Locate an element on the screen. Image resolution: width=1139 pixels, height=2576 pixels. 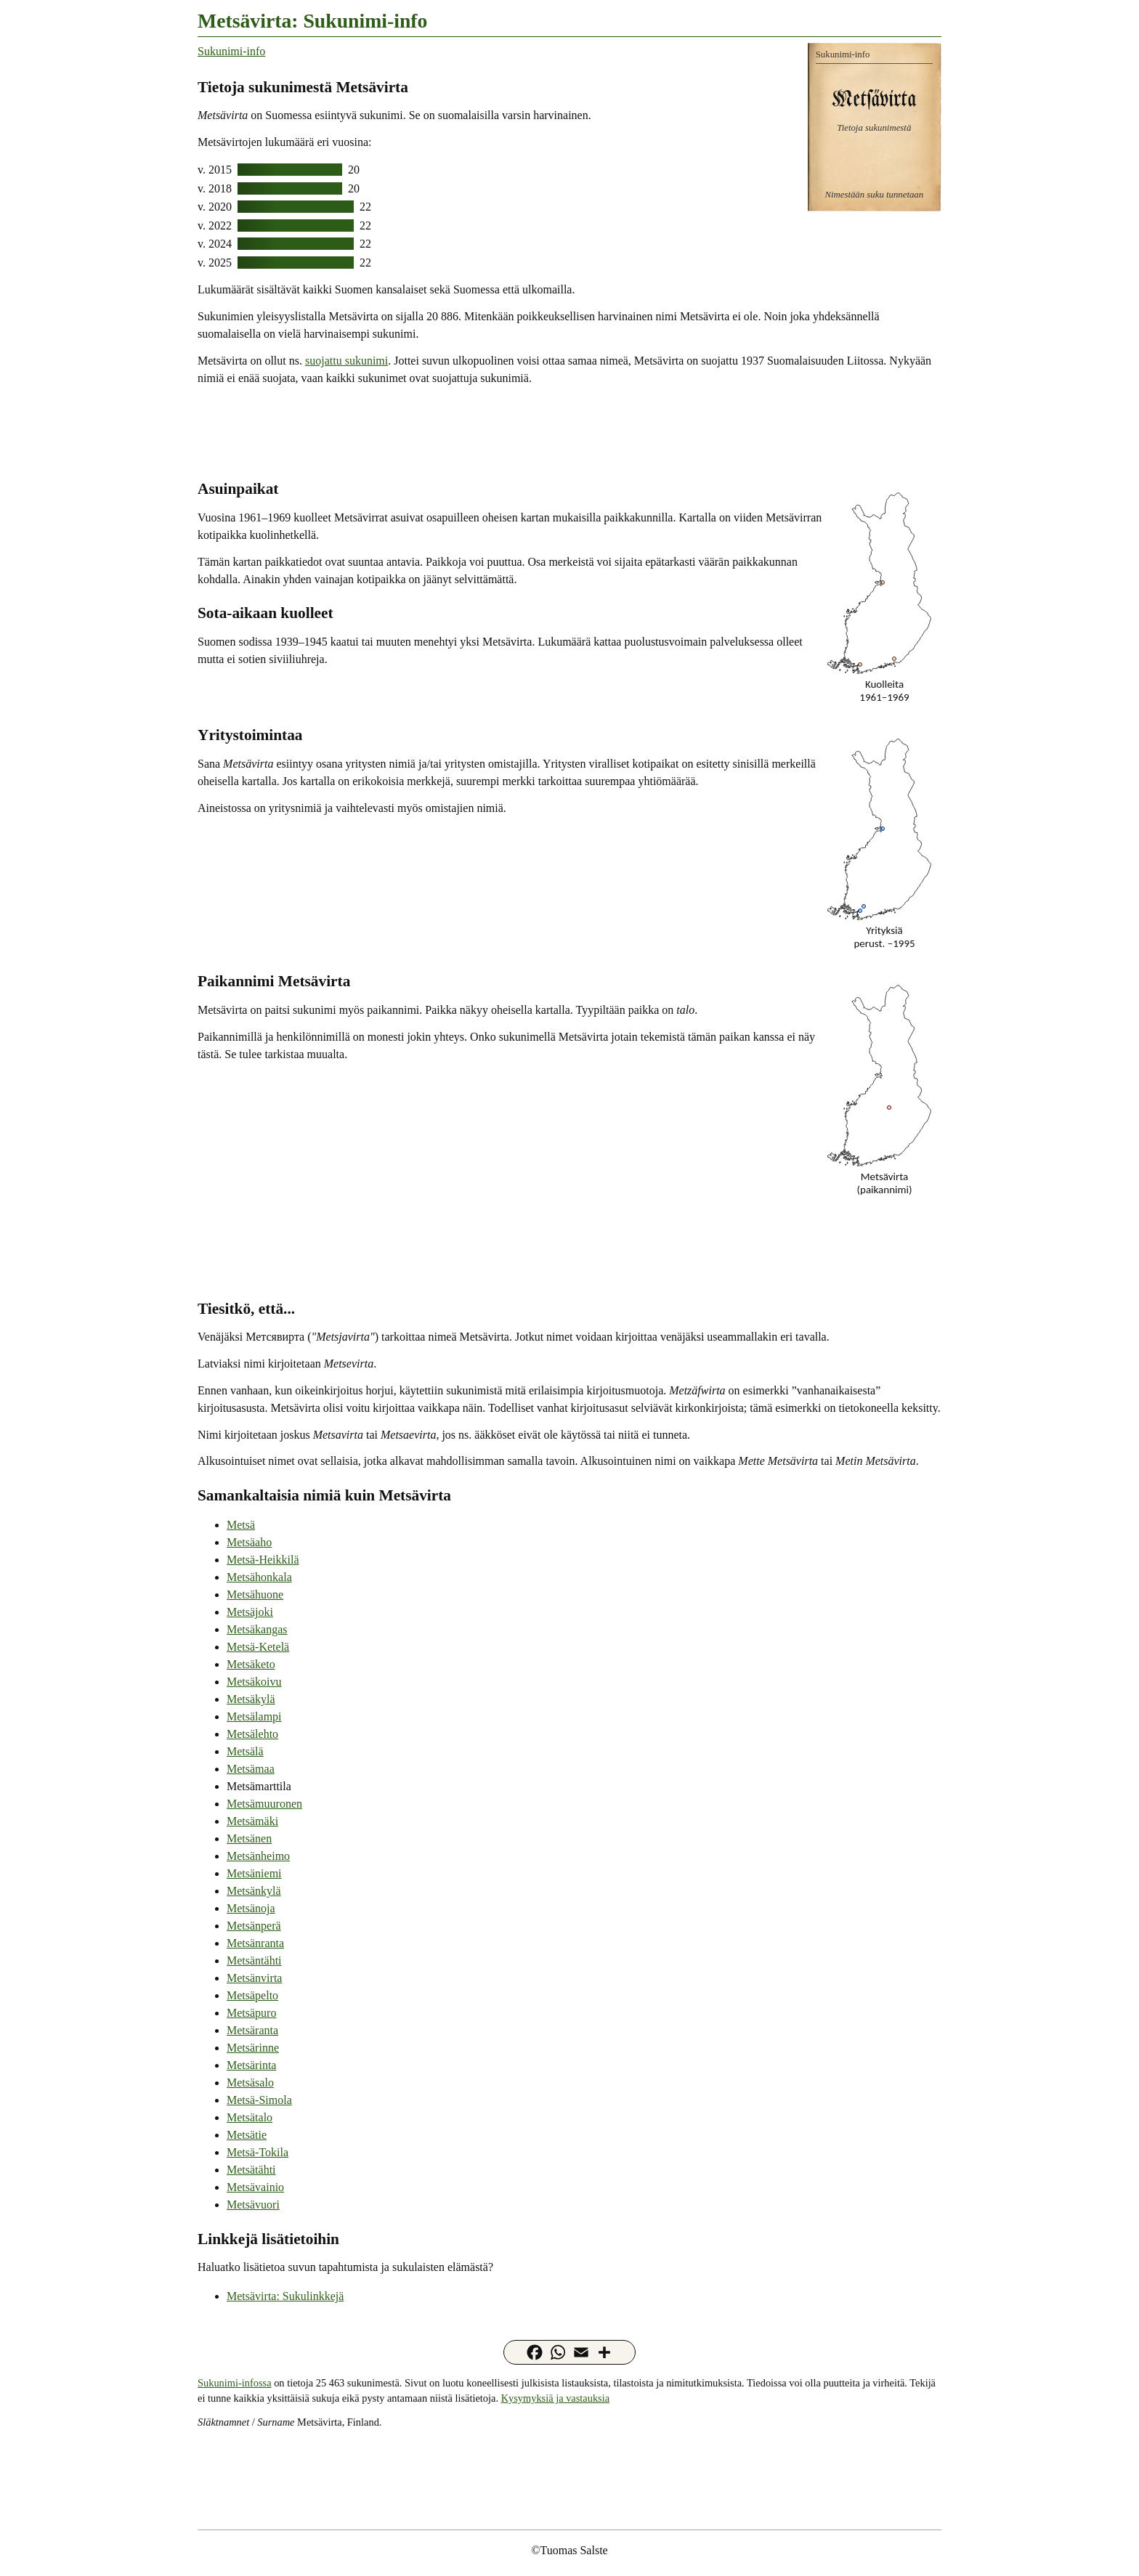
Metsänkylä is located at coordinates (254, 1891).